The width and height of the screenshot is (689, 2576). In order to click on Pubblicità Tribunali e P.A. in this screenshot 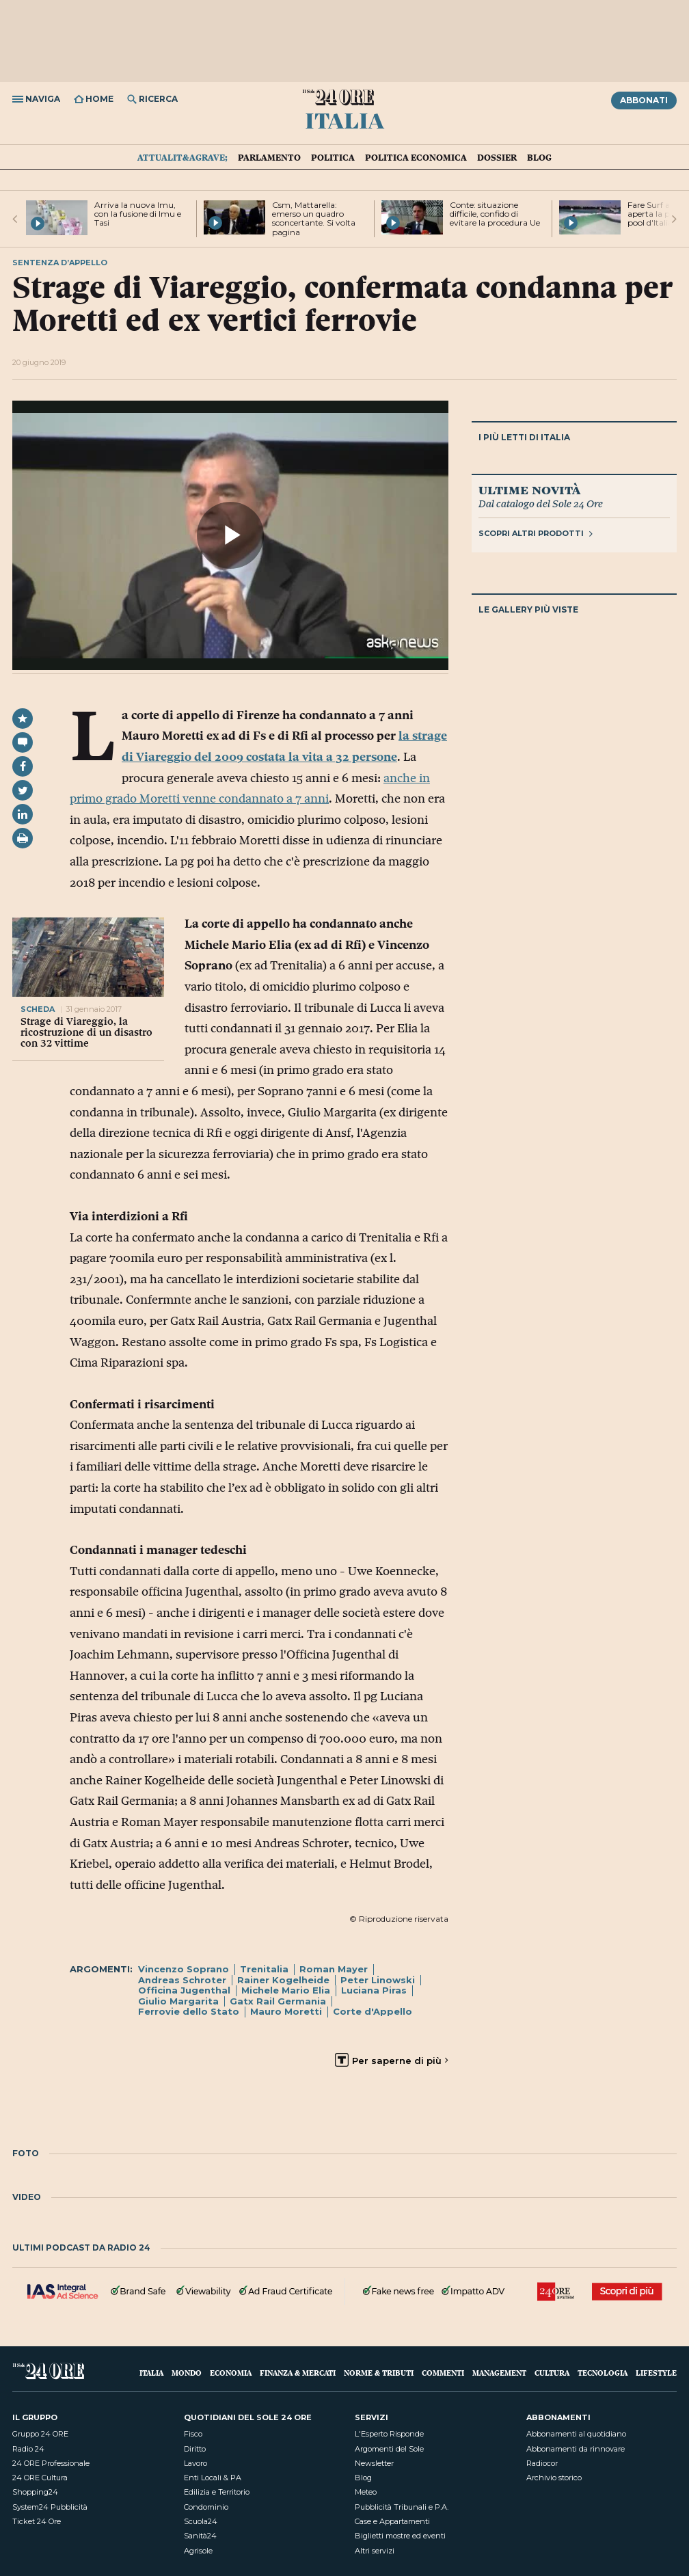, I will do `click(401, 2507)`.